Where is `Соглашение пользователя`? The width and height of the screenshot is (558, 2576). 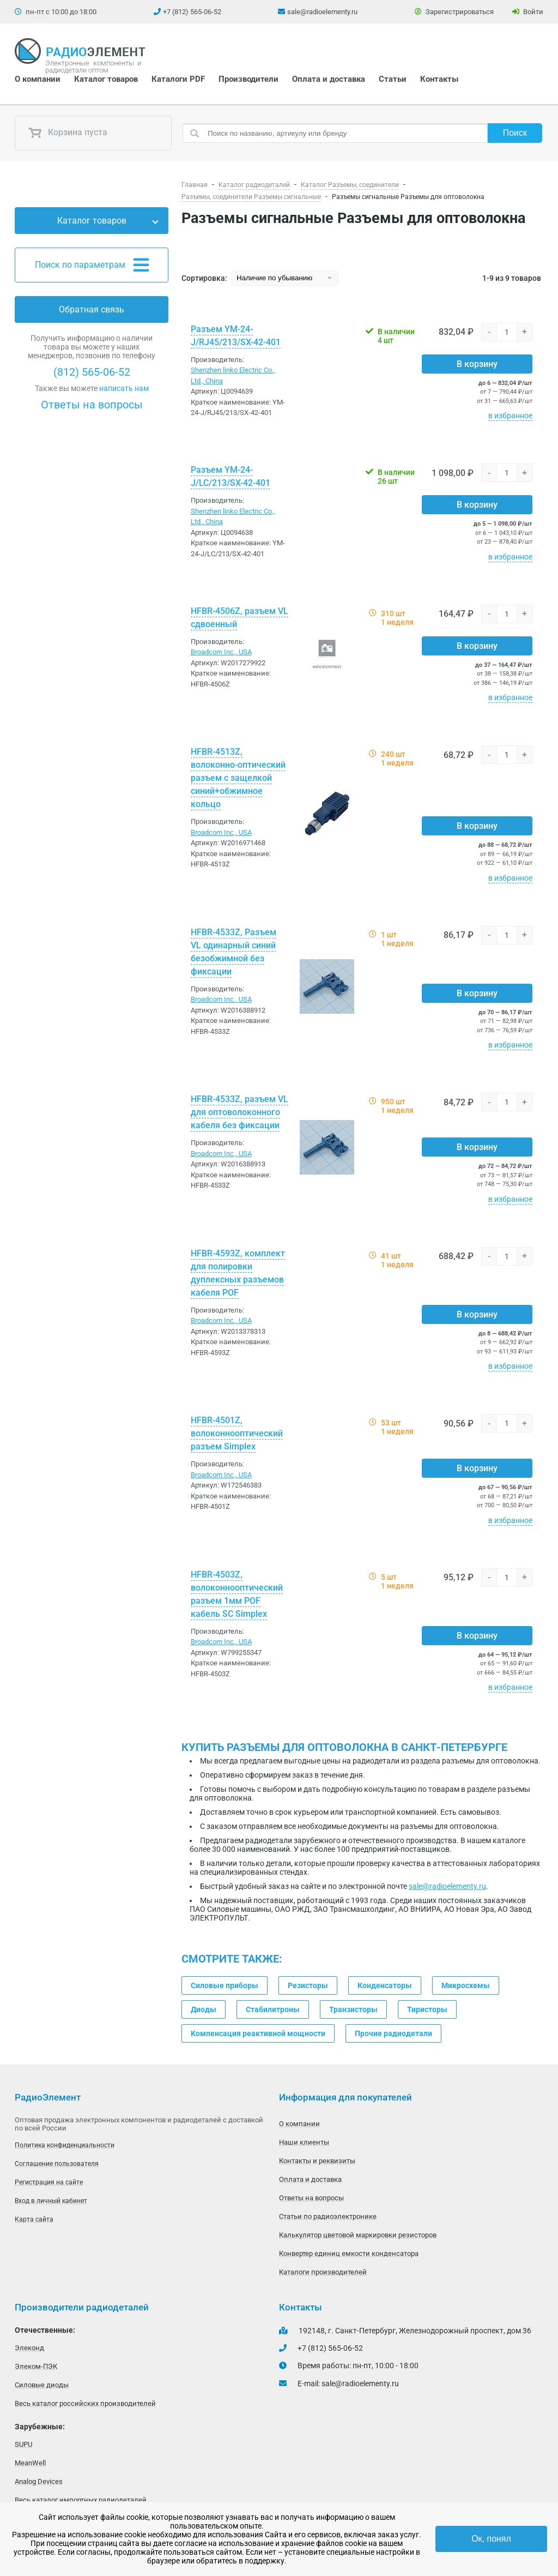 Соглашение пользователя is located at coordinates (57, 2164).